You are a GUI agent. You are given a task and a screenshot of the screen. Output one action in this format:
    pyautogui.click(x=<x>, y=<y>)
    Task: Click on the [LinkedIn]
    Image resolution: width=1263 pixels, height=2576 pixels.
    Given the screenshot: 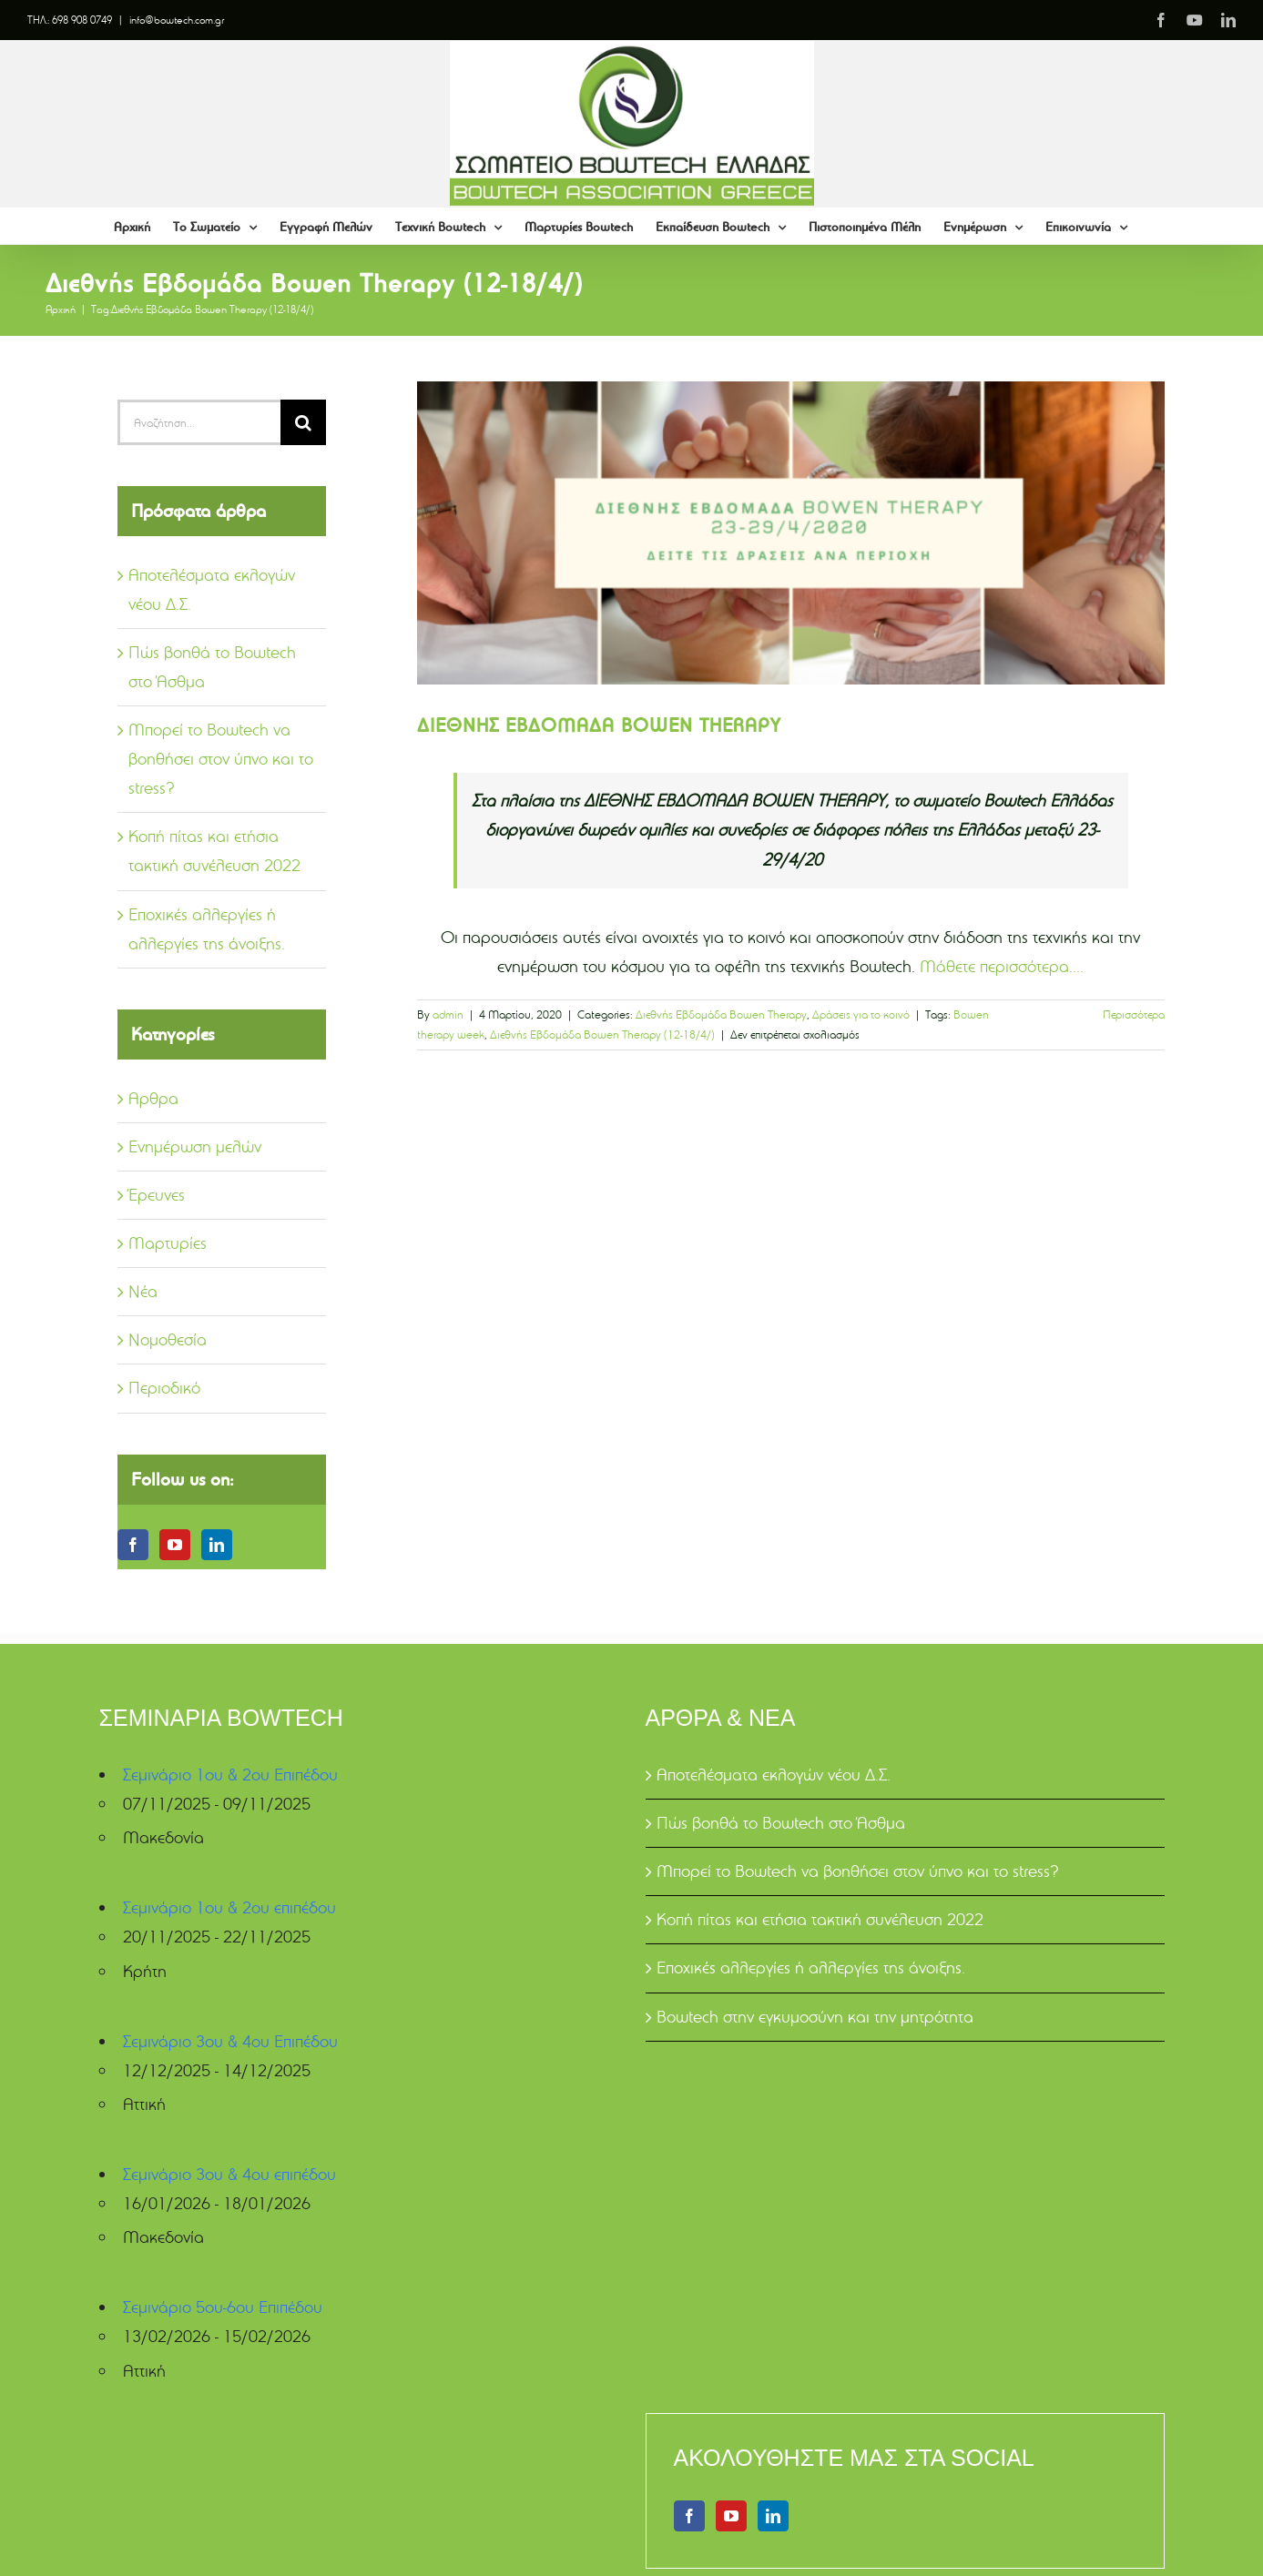 What is the action you would take?
    pyautogui.click(x=216, y=1544)
    